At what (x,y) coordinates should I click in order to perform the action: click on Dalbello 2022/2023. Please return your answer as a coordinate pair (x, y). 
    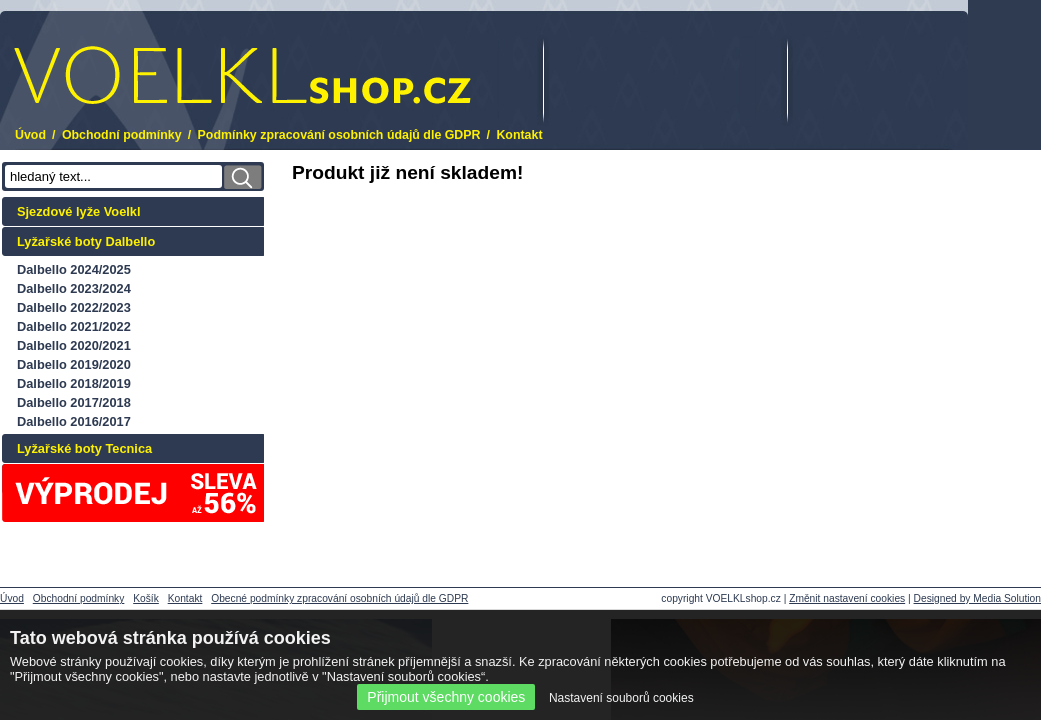
    Looking at the image, I should click on (74, 307).